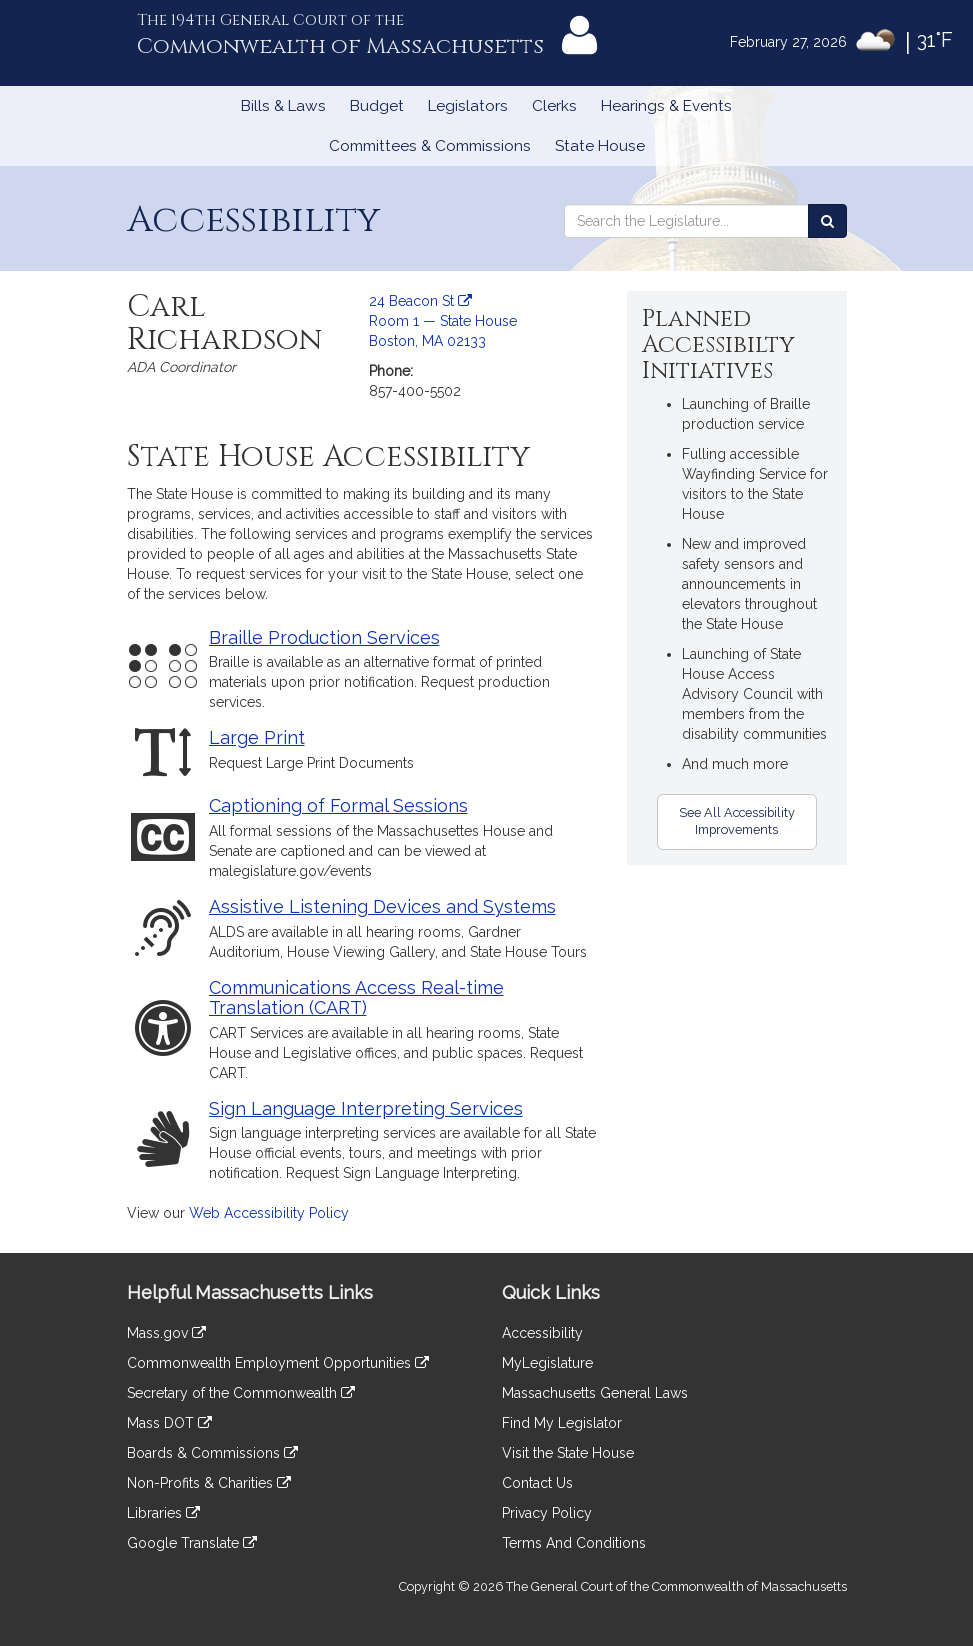  Describe the element at coordinates (547, 1513) in the screenshot. I see `Privacy Policy` at that location.